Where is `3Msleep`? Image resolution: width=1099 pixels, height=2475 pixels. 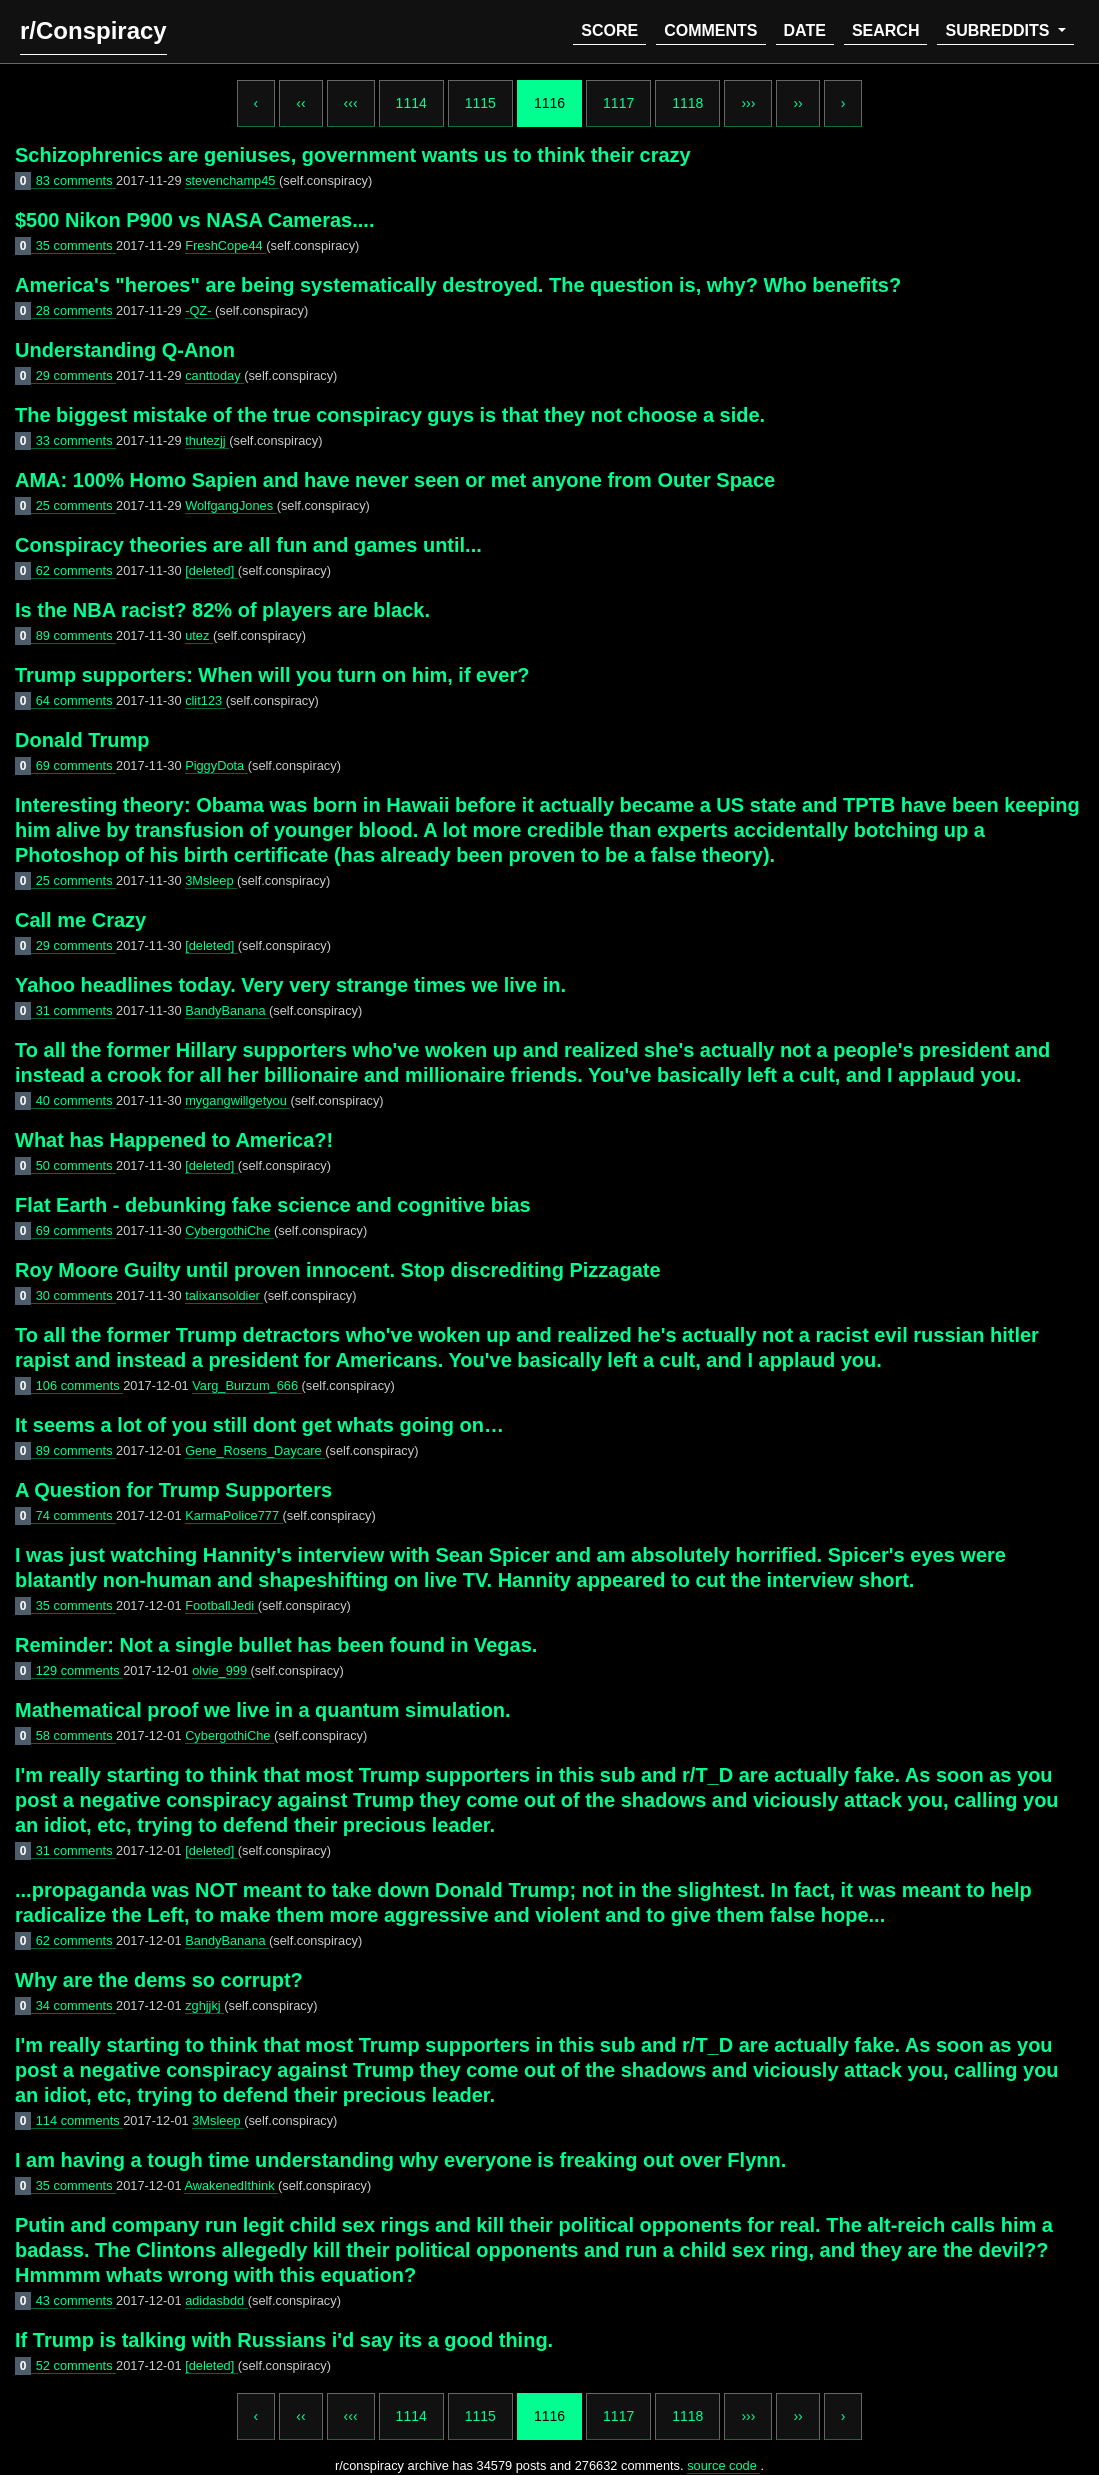 3Msleep is located at coordinates (211, 880).